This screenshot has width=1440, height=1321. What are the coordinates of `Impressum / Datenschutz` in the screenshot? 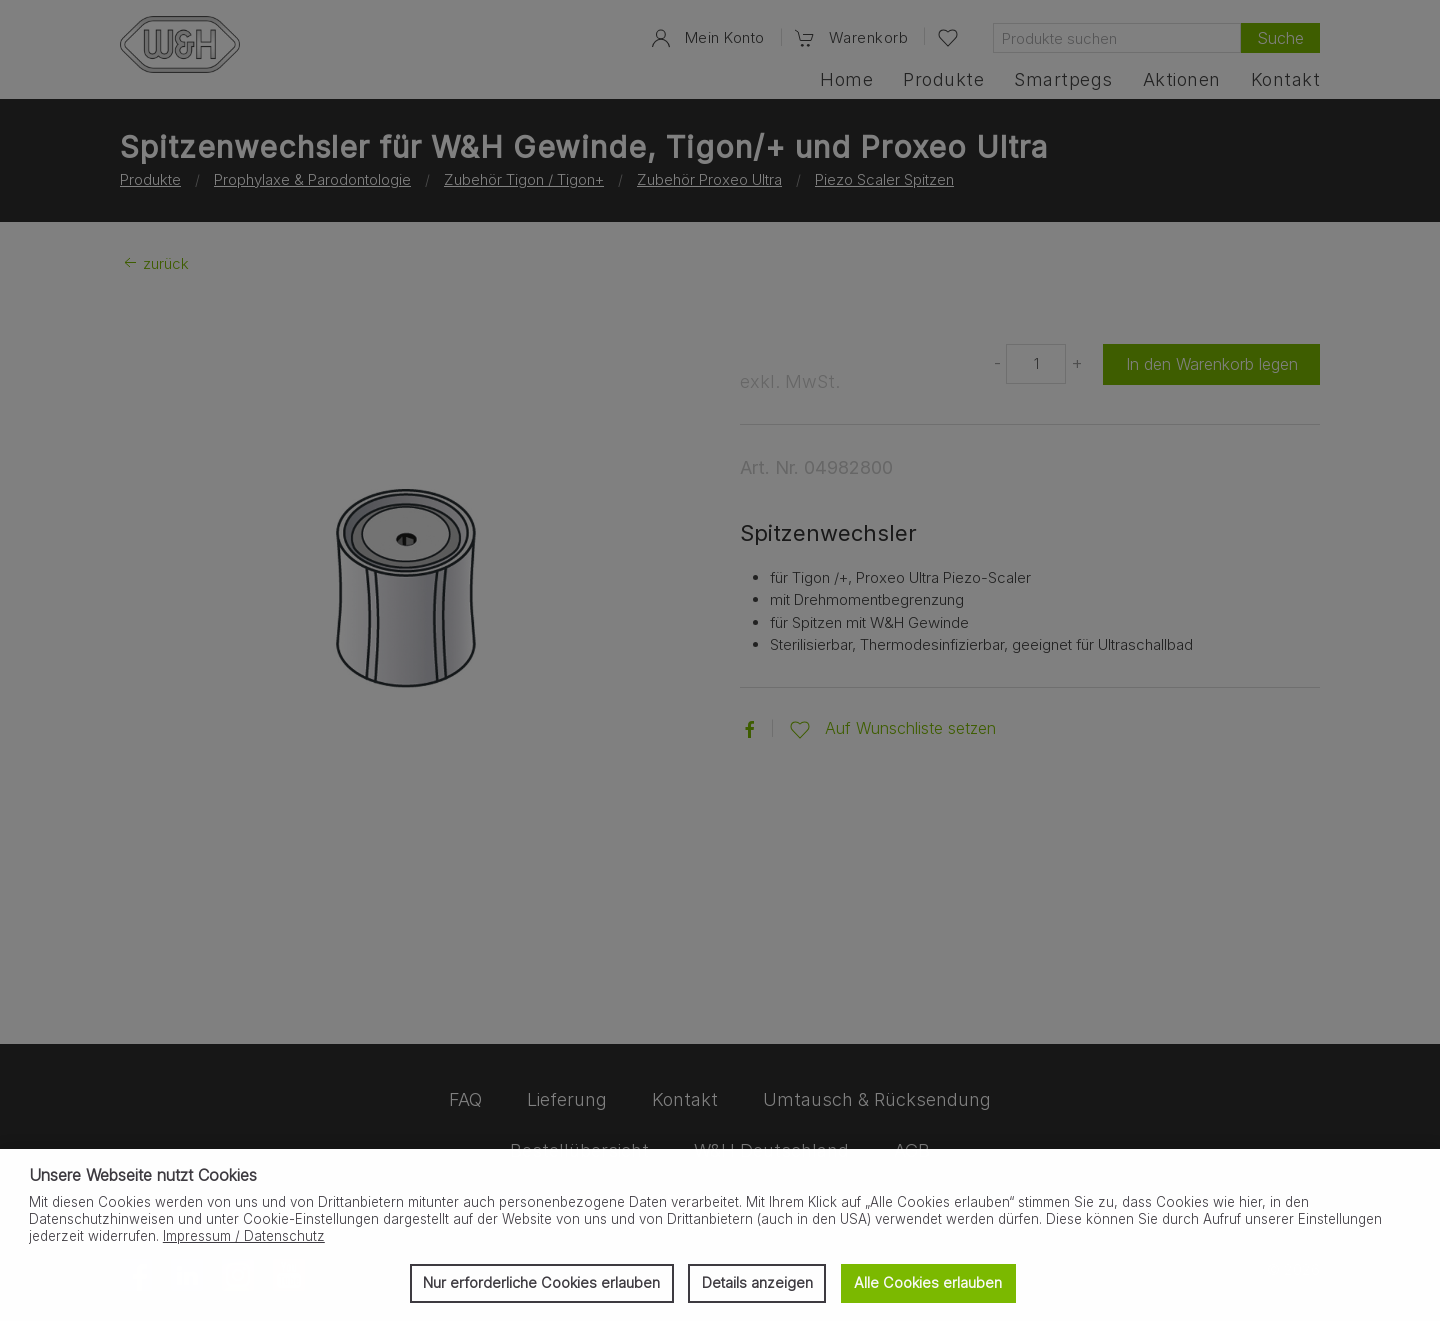 It's located at (244, 1236).